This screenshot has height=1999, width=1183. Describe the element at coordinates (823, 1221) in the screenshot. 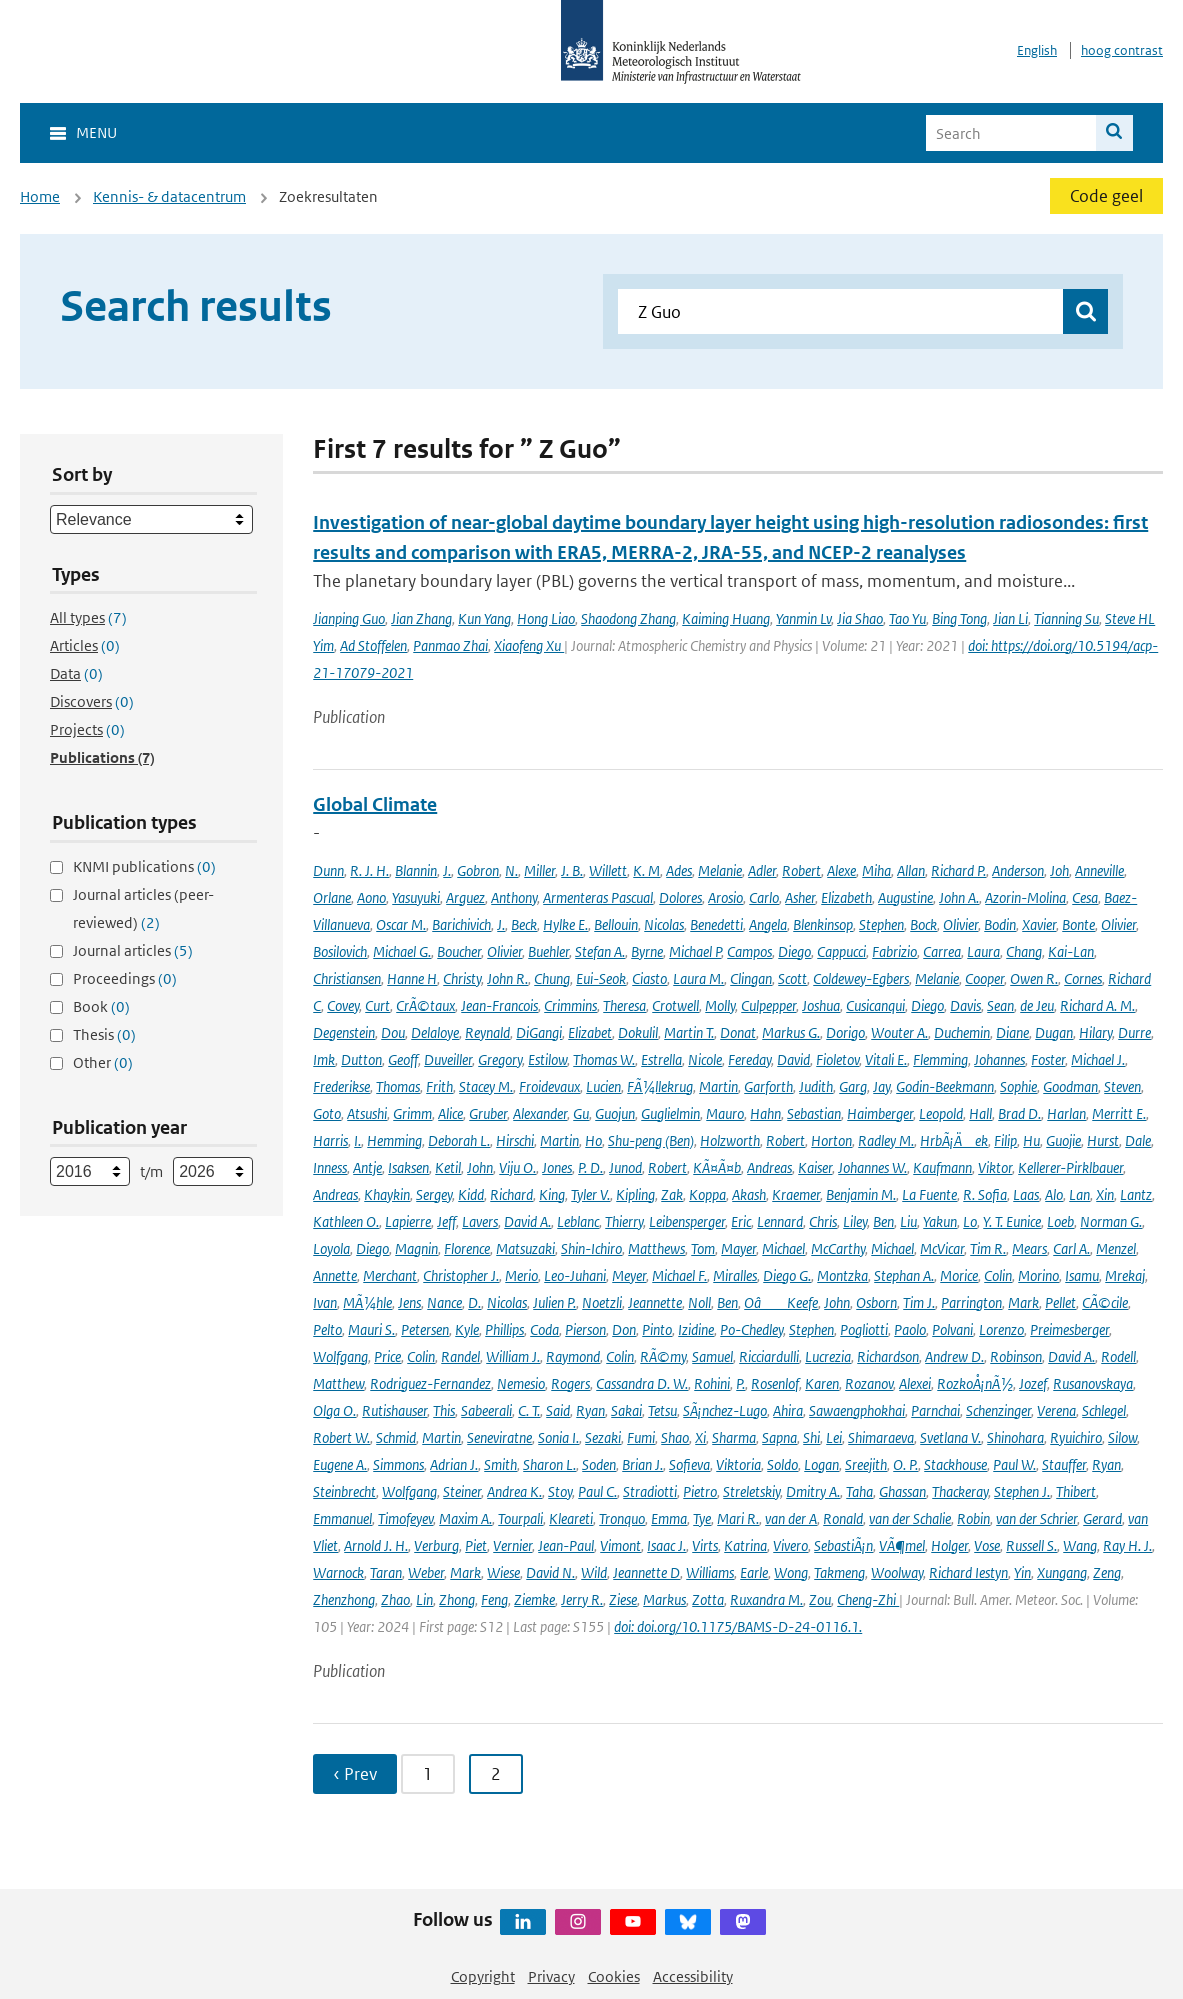

I see `Chris` at that location.